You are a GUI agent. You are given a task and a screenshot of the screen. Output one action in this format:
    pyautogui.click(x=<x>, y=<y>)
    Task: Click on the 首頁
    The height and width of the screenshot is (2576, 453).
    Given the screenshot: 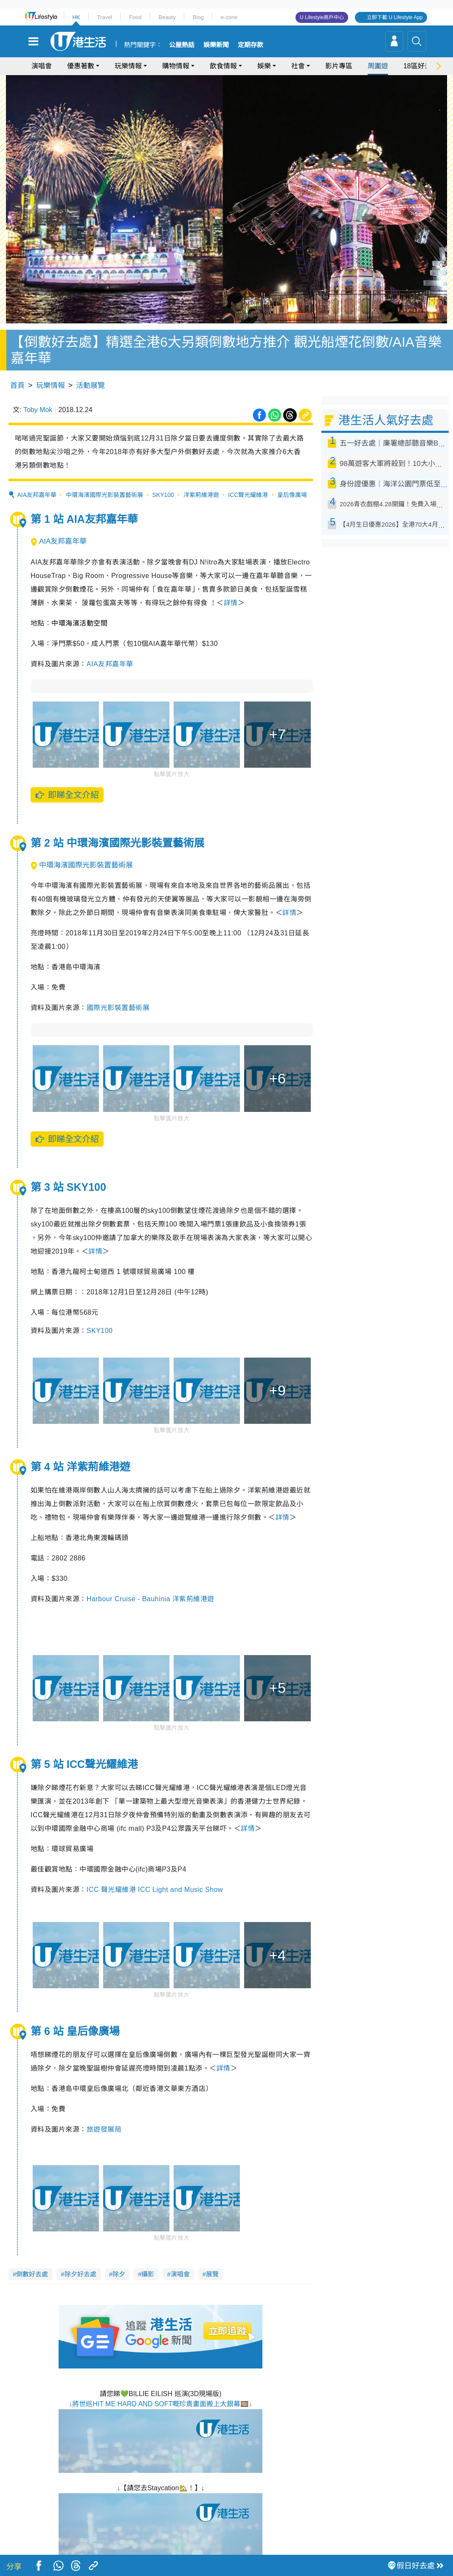 What is the action you would take?
    pyautogui.click(x=17, y=367)
    